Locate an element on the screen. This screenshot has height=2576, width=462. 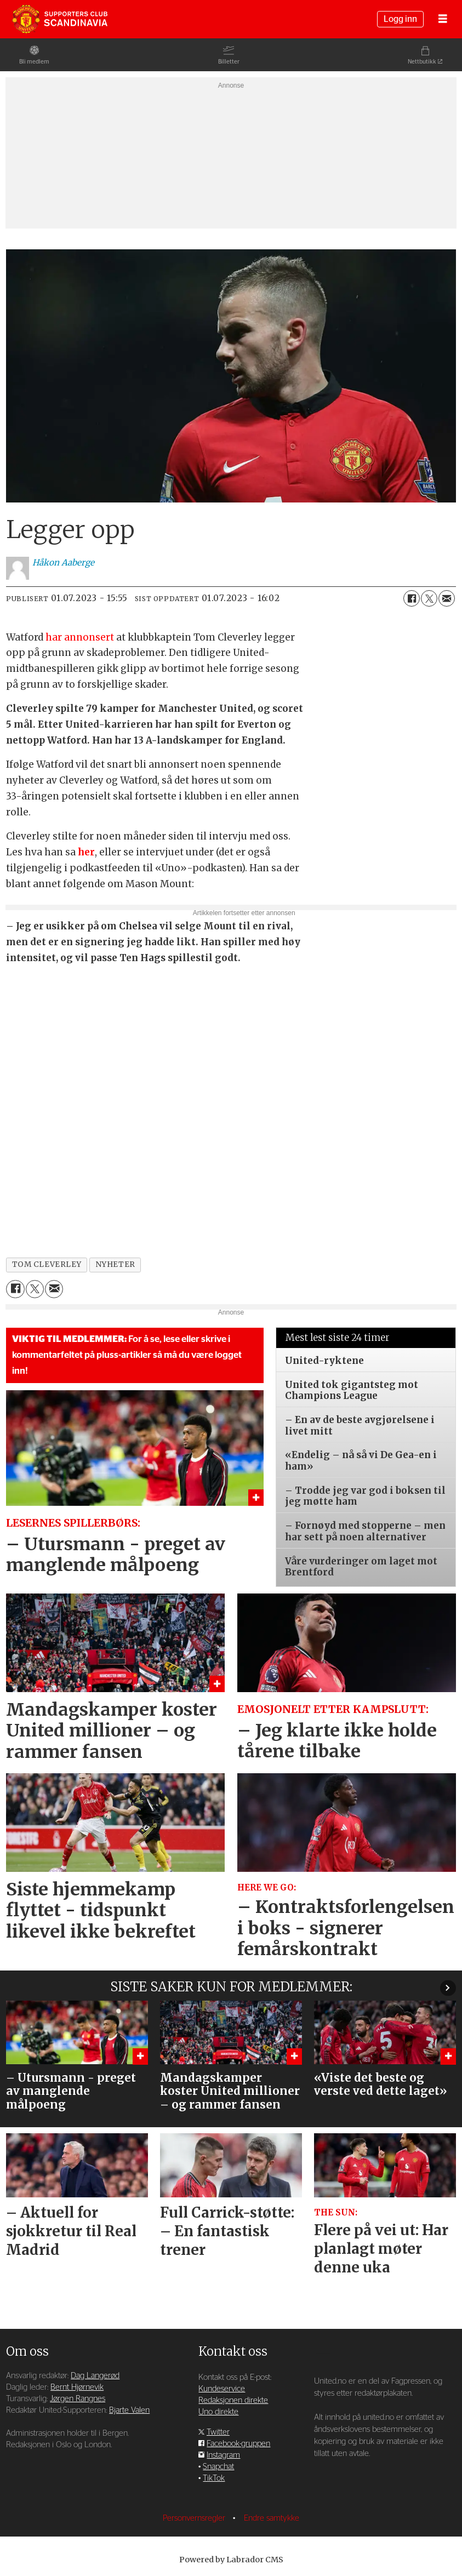
Redaksjonen direkte is located at coordinates (233, 2400).